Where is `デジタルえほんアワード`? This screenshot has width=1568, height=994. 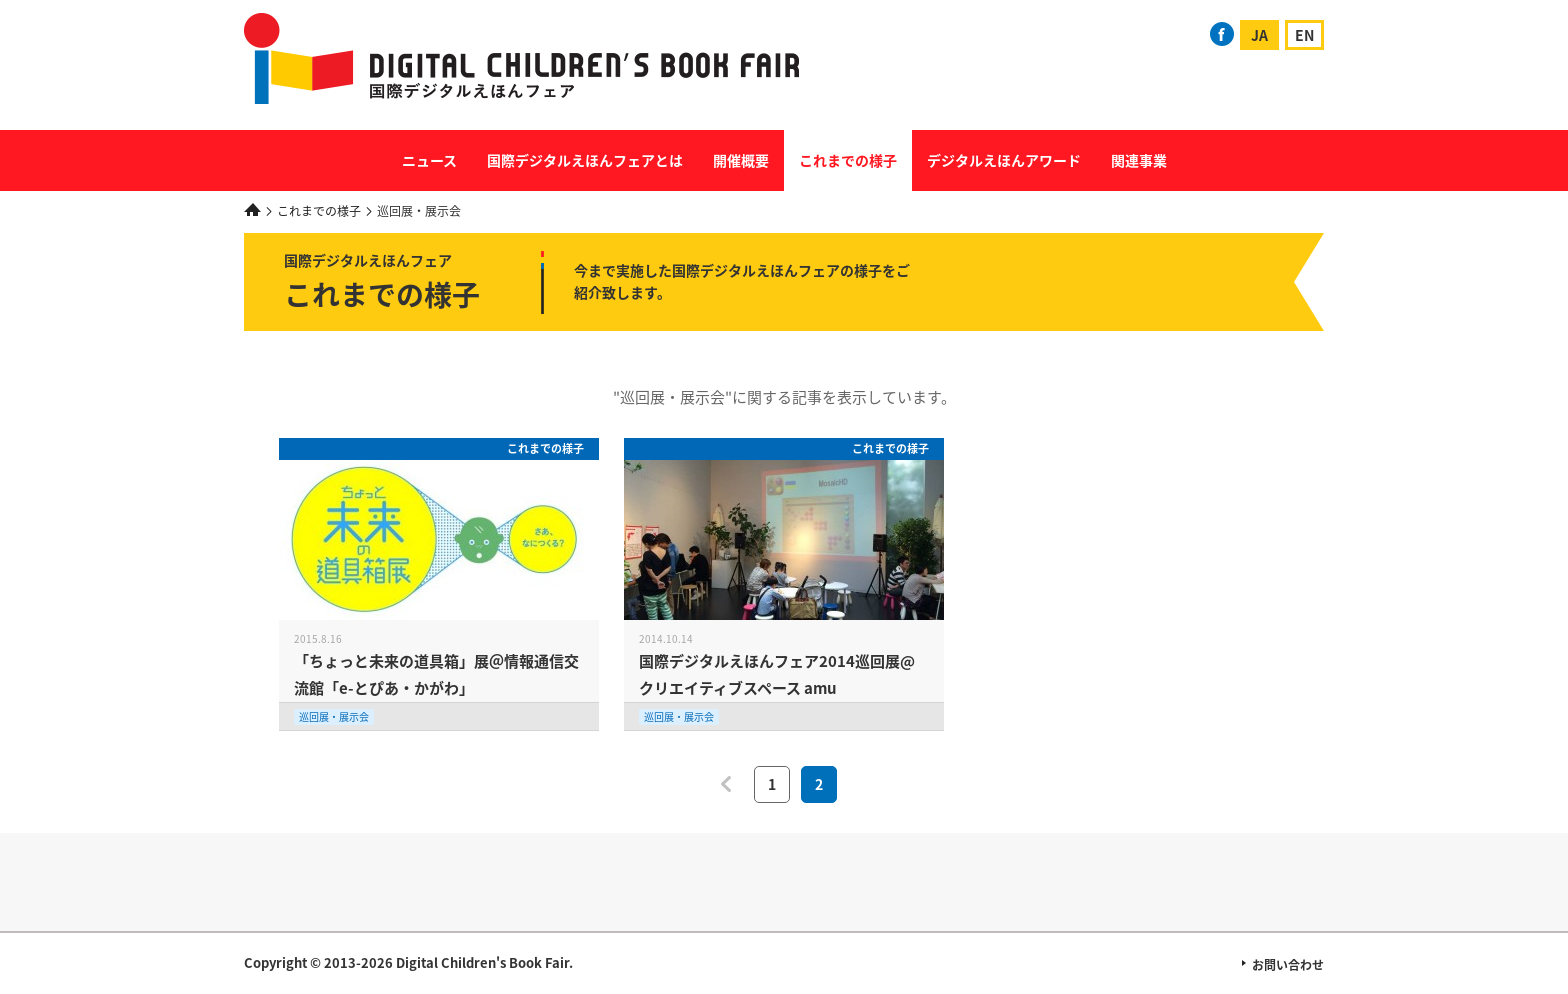 デジタルえほんアワード is located at coordinates (1004, 160).